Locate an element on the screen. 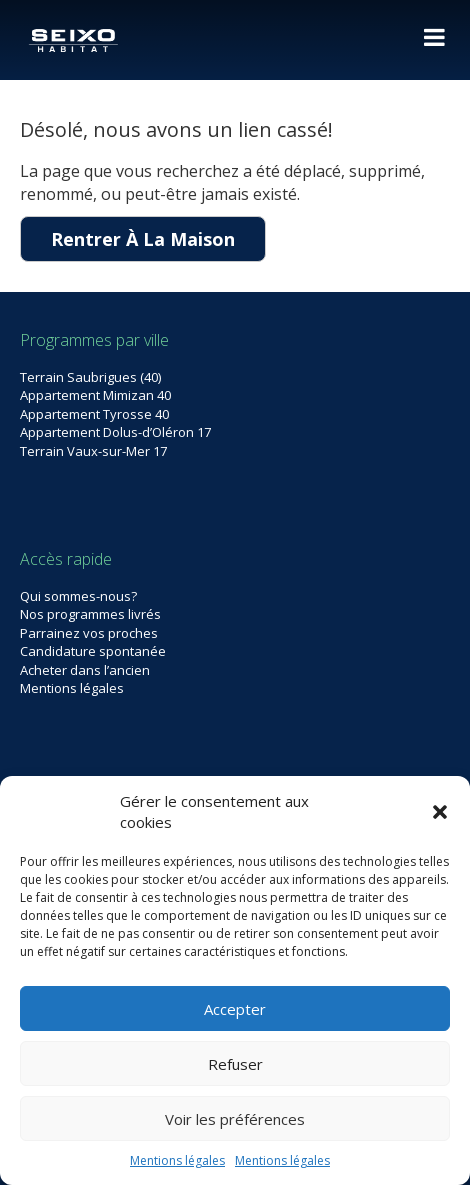 The height and width of the screenshot is (1185, 470). Appartement Mimizan 40 is located at coordinates (95, 395).